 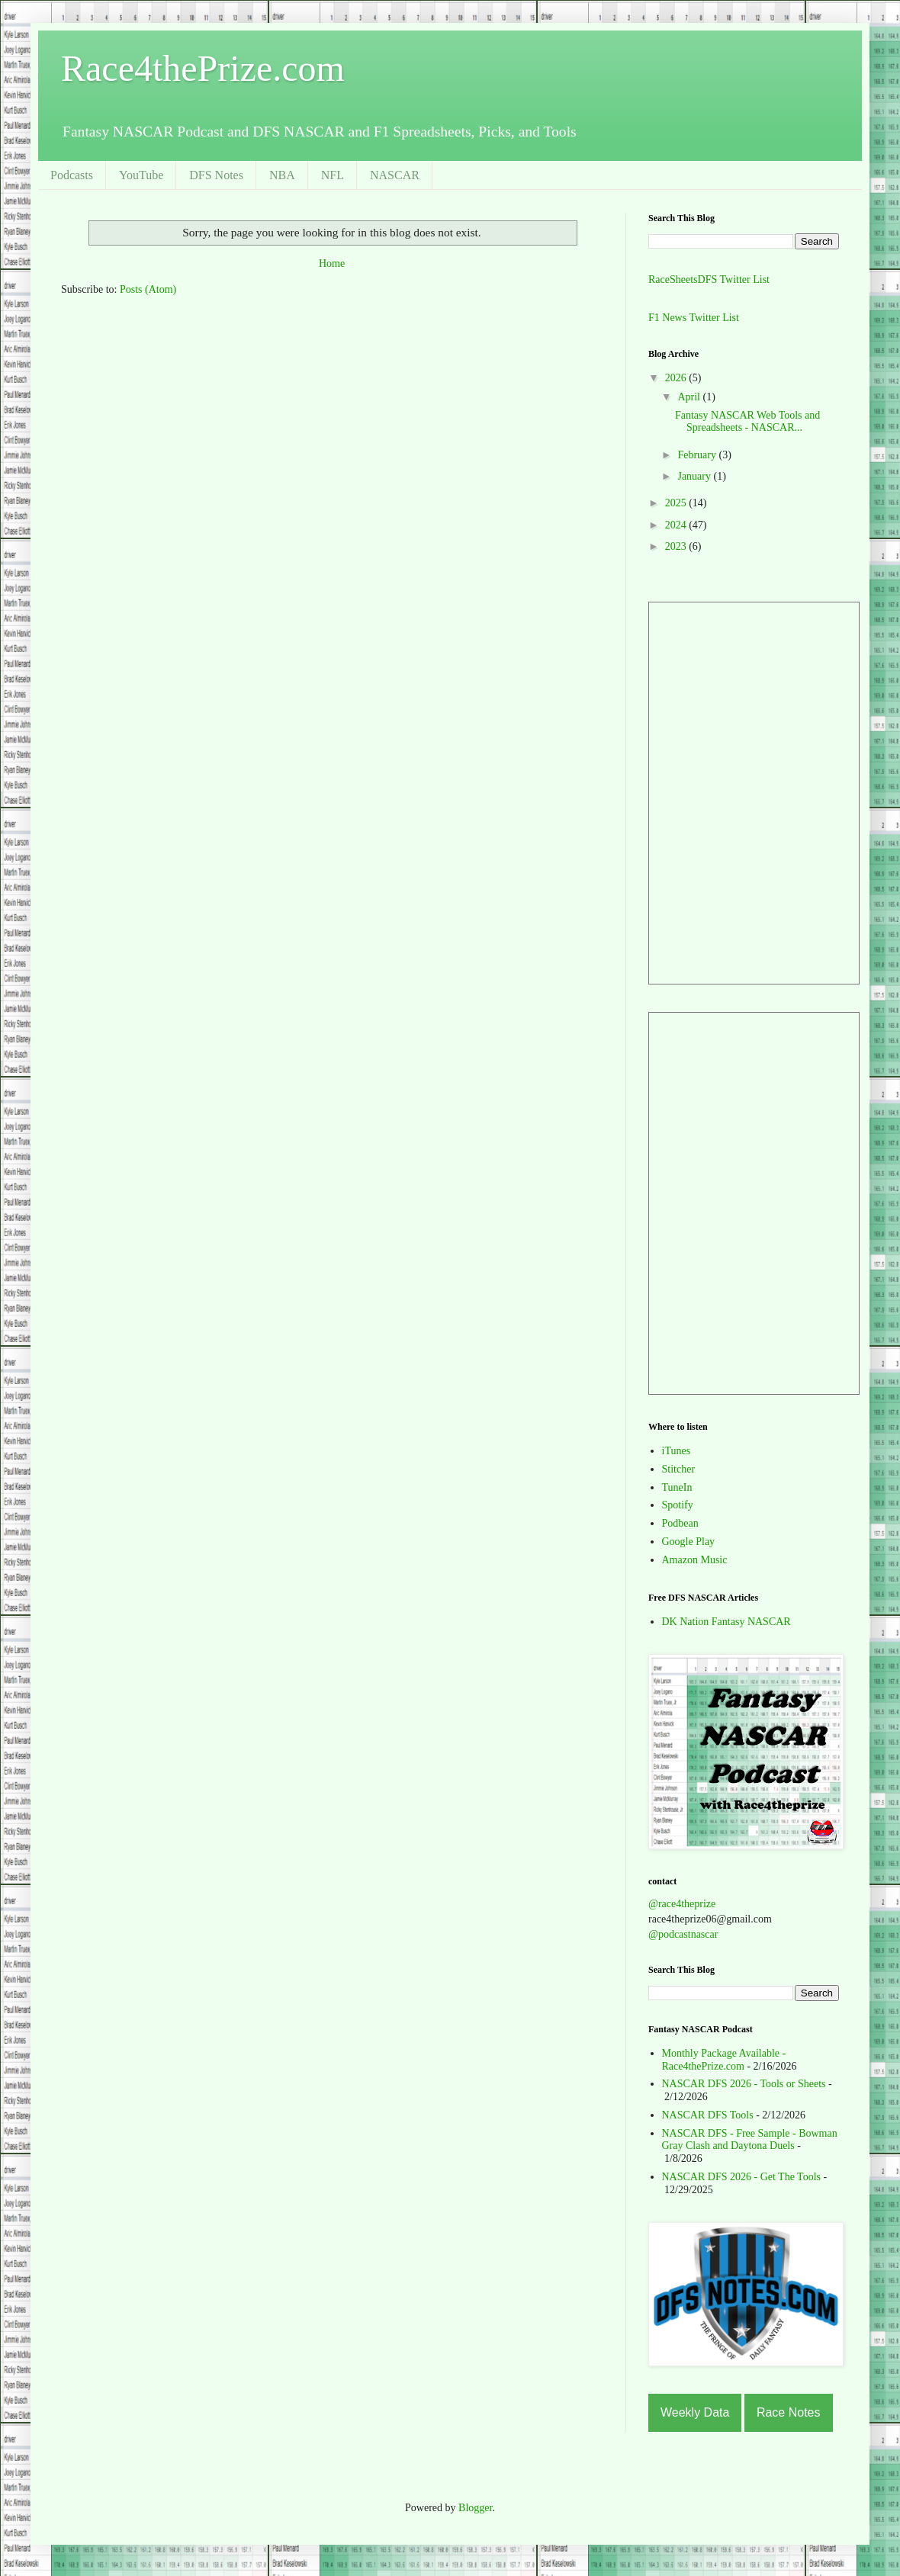 I want to click on Fantasy NASCAR Web Tools and Spreadsheets - NASCAR..., so click(x=747, y=422).